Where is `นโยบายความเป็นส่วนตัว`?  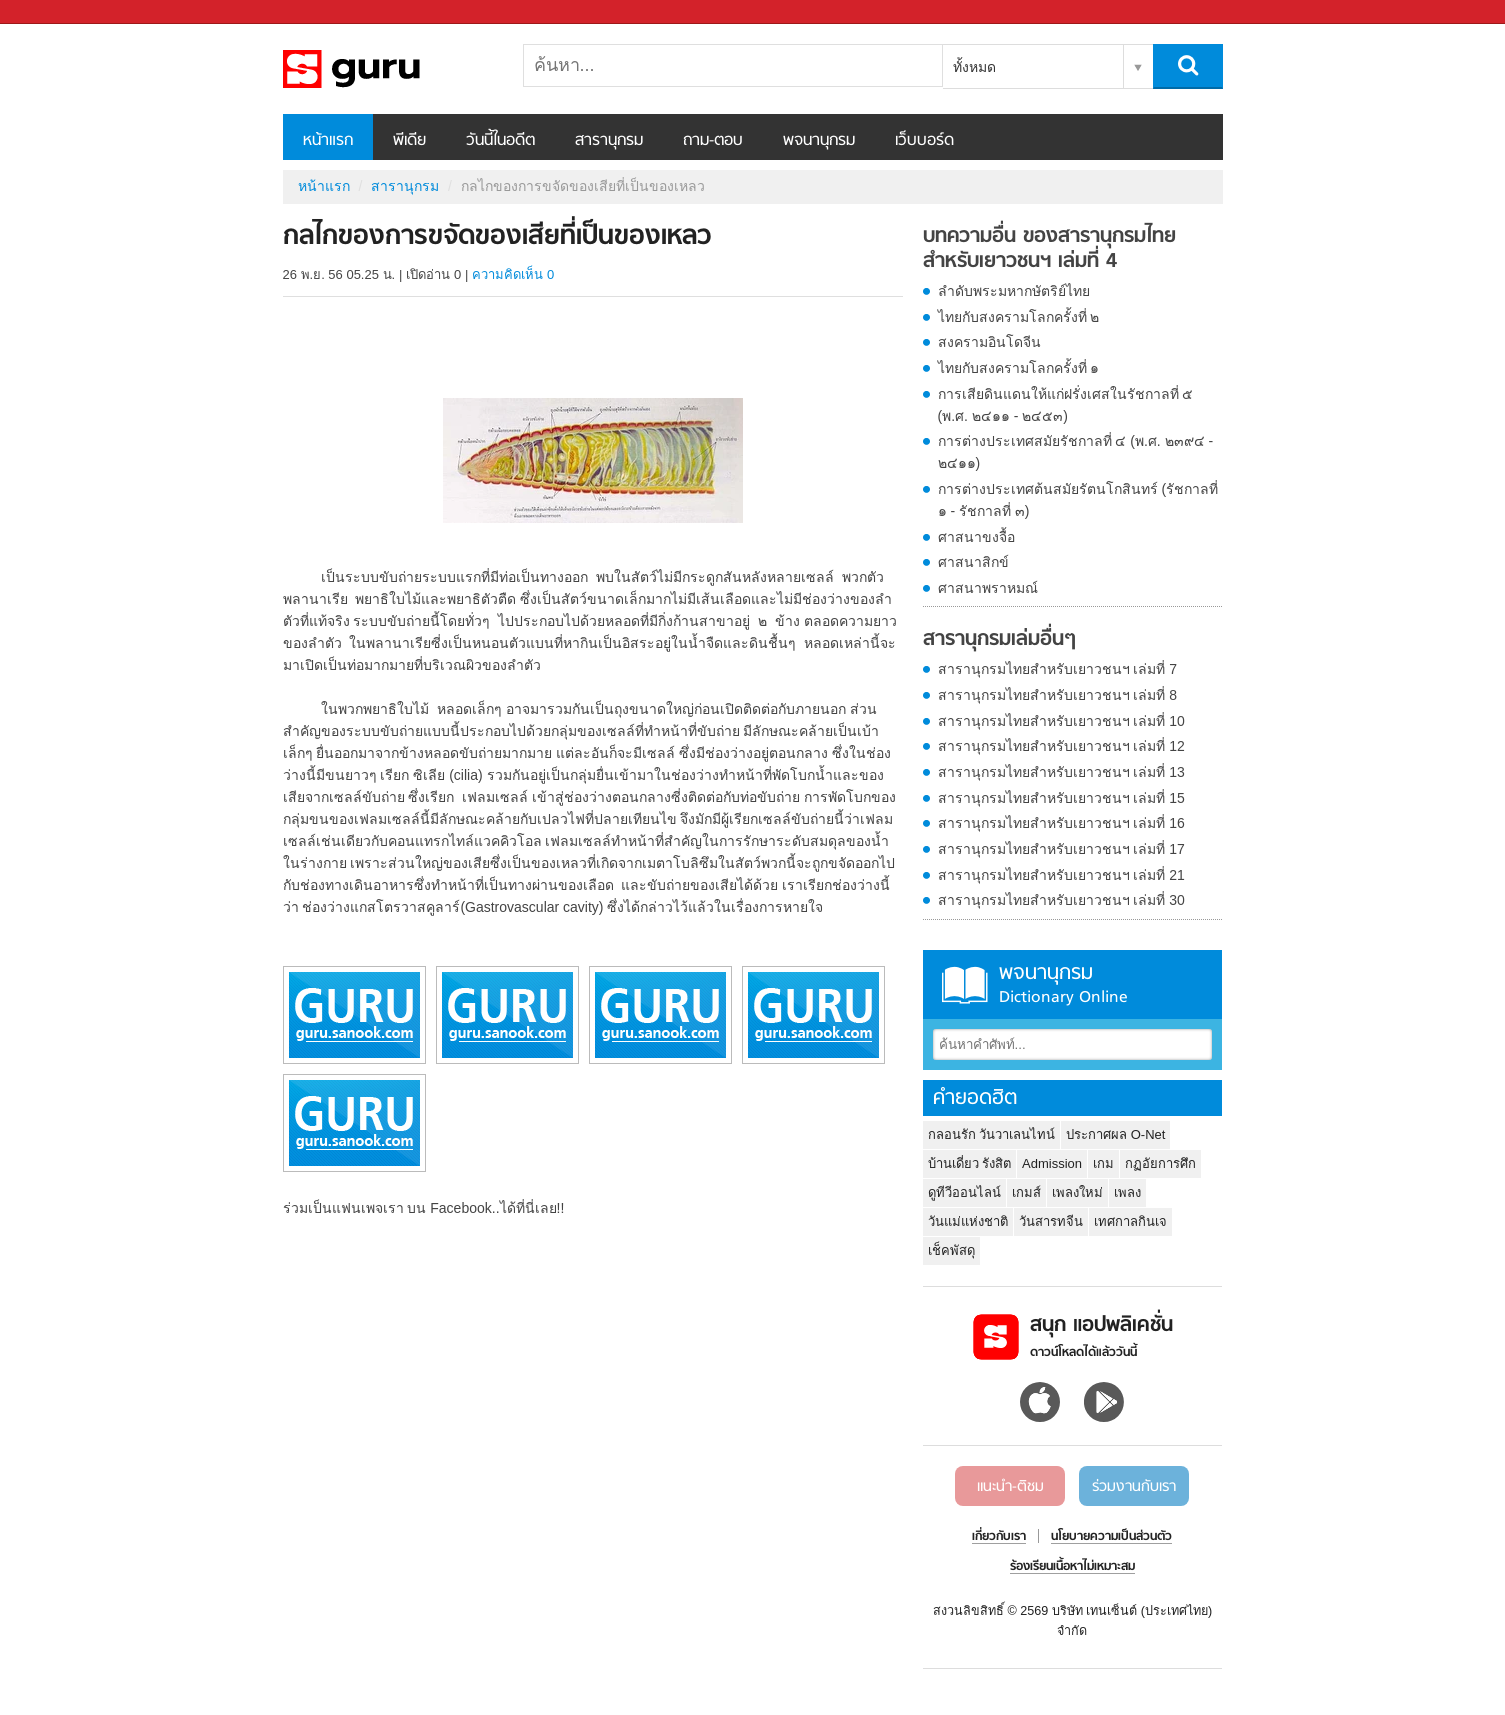 นโยบายความเป็นส่วนตัว is located at coordinates (1111, 1537).